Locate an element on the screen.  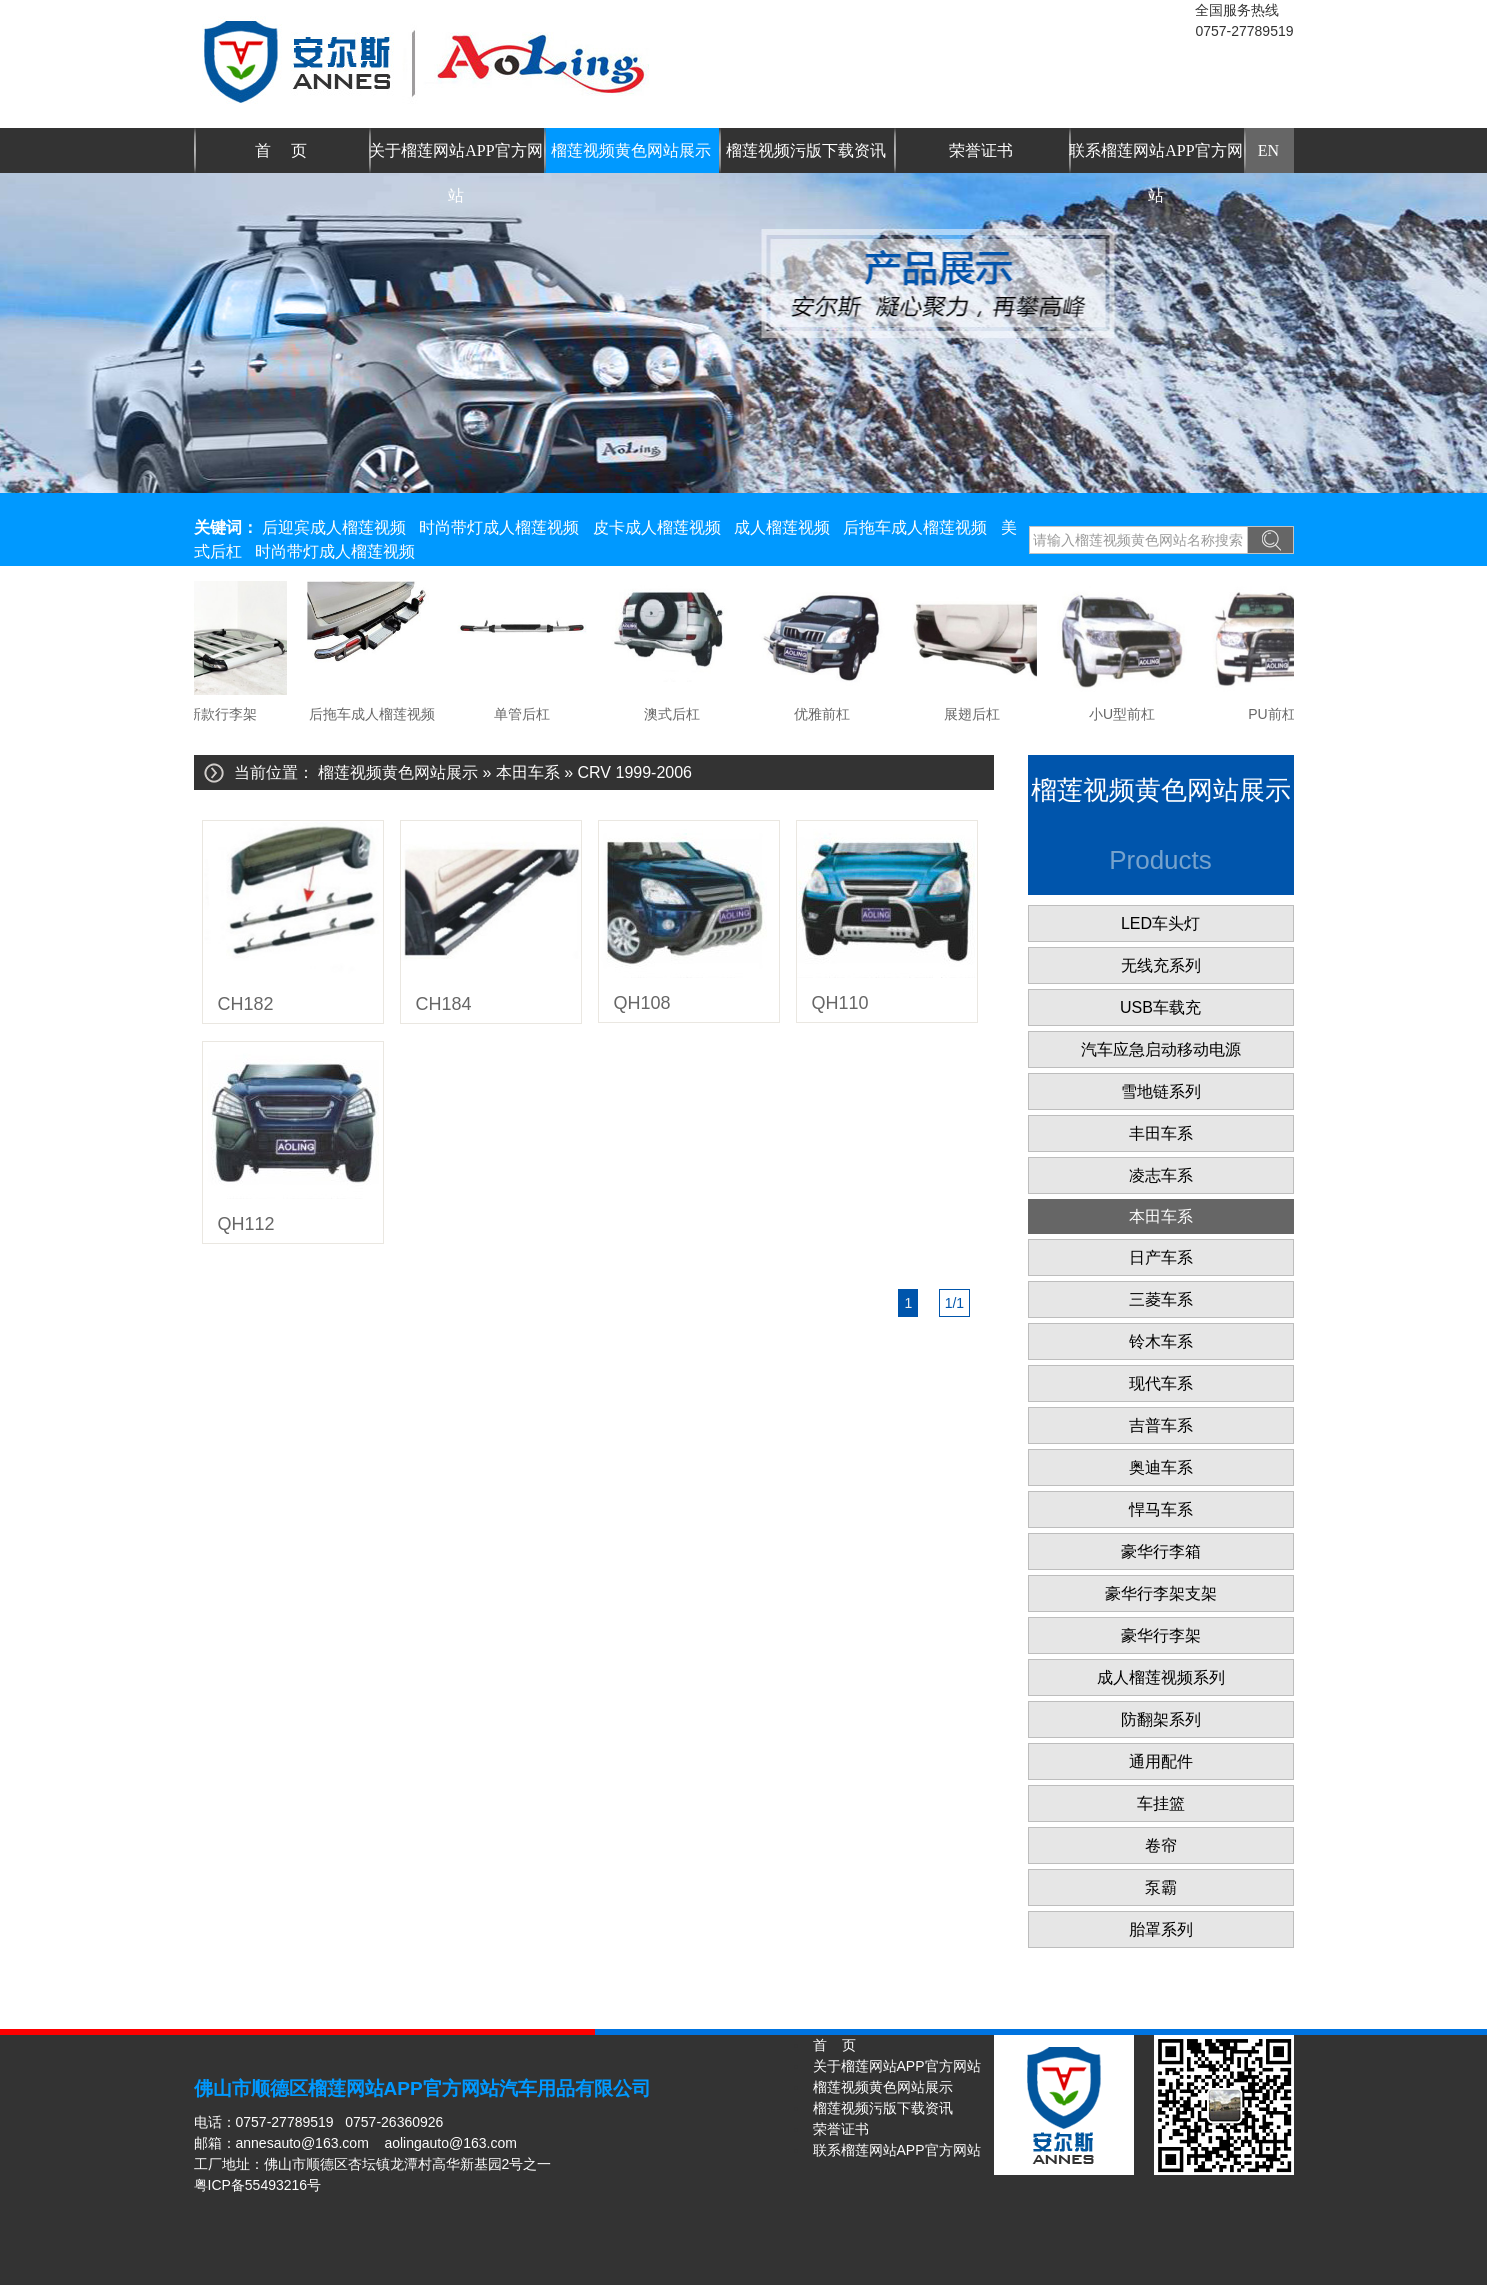
丰田车系 is located at coordinates (1161, 1133).